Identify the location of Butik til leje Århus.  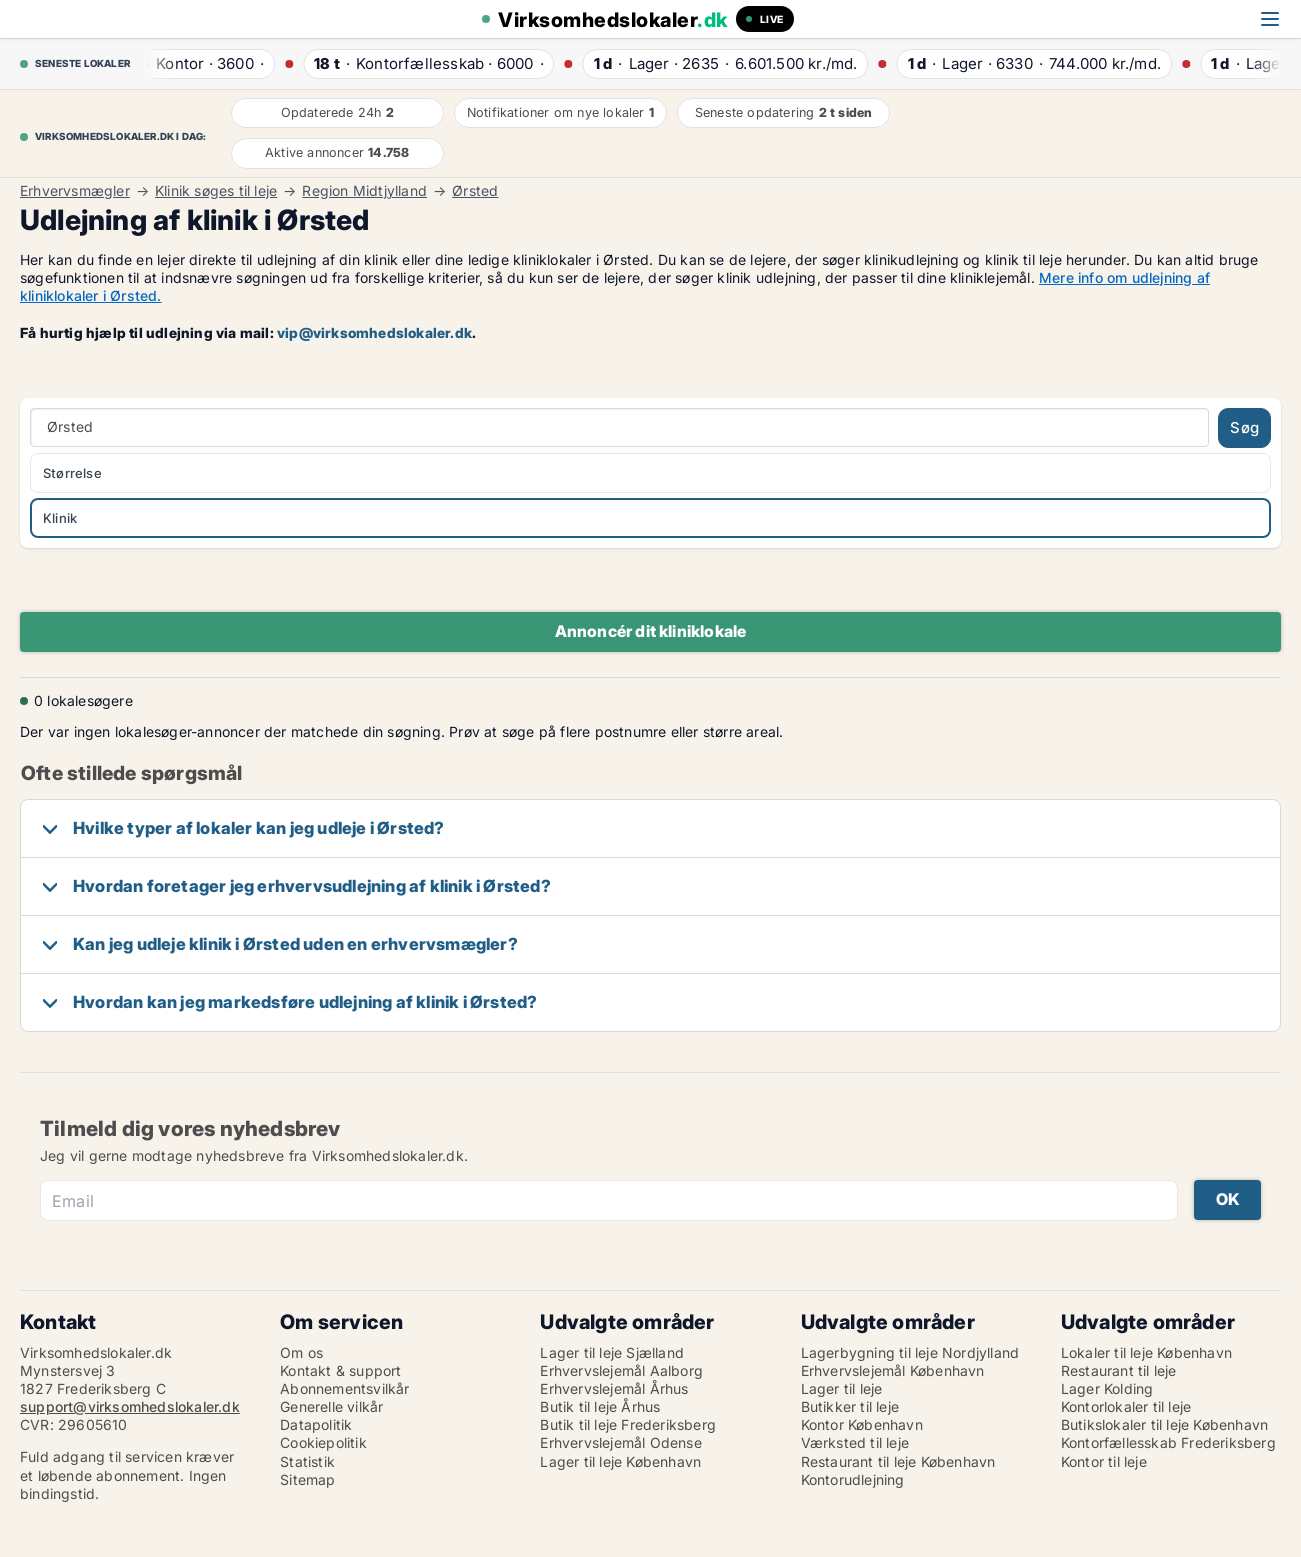
(600, 1406).